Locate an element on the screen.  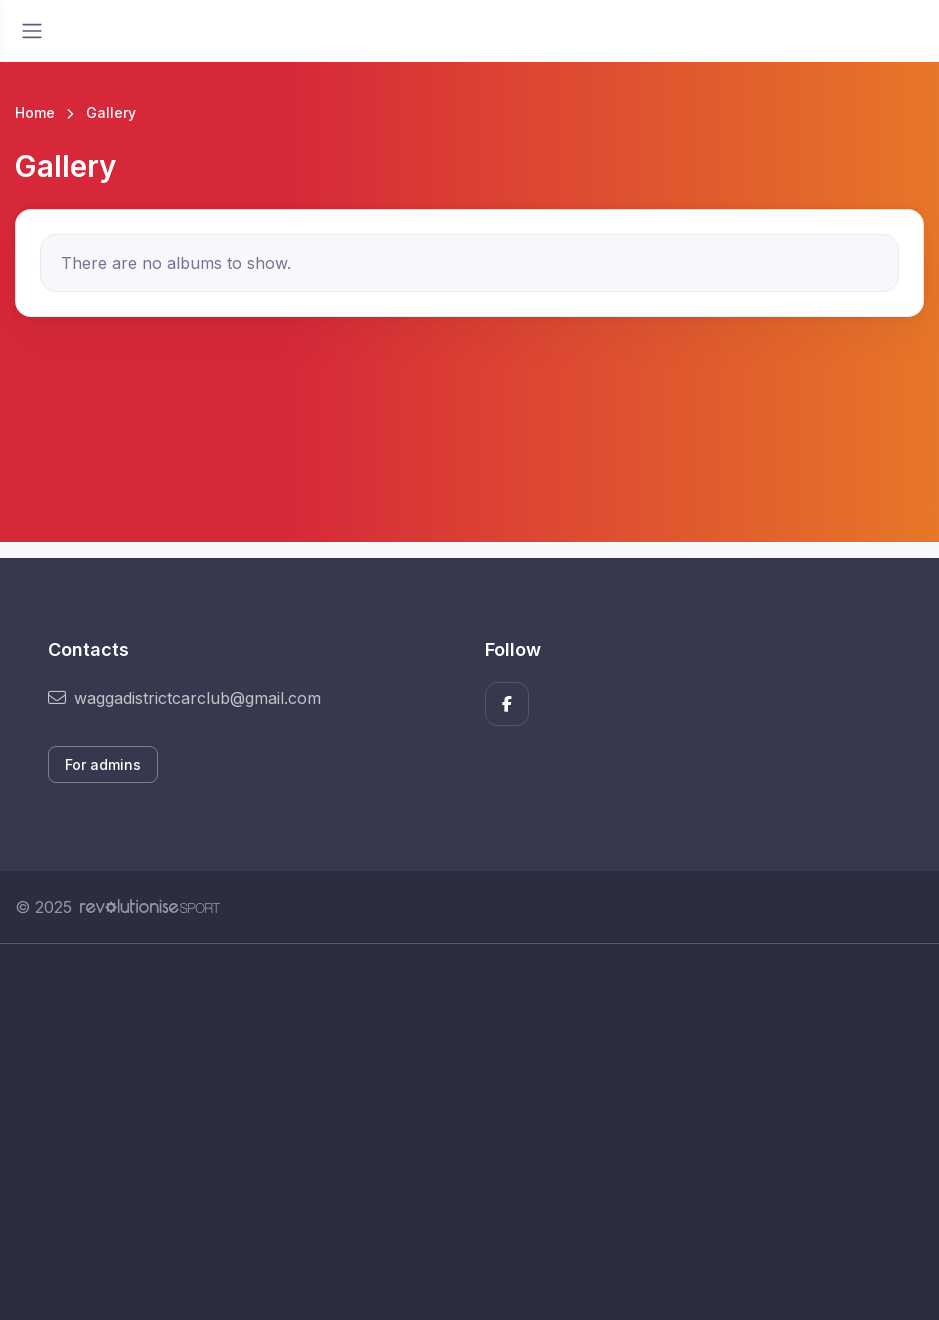
For admins is located at coordinates (103, 764).